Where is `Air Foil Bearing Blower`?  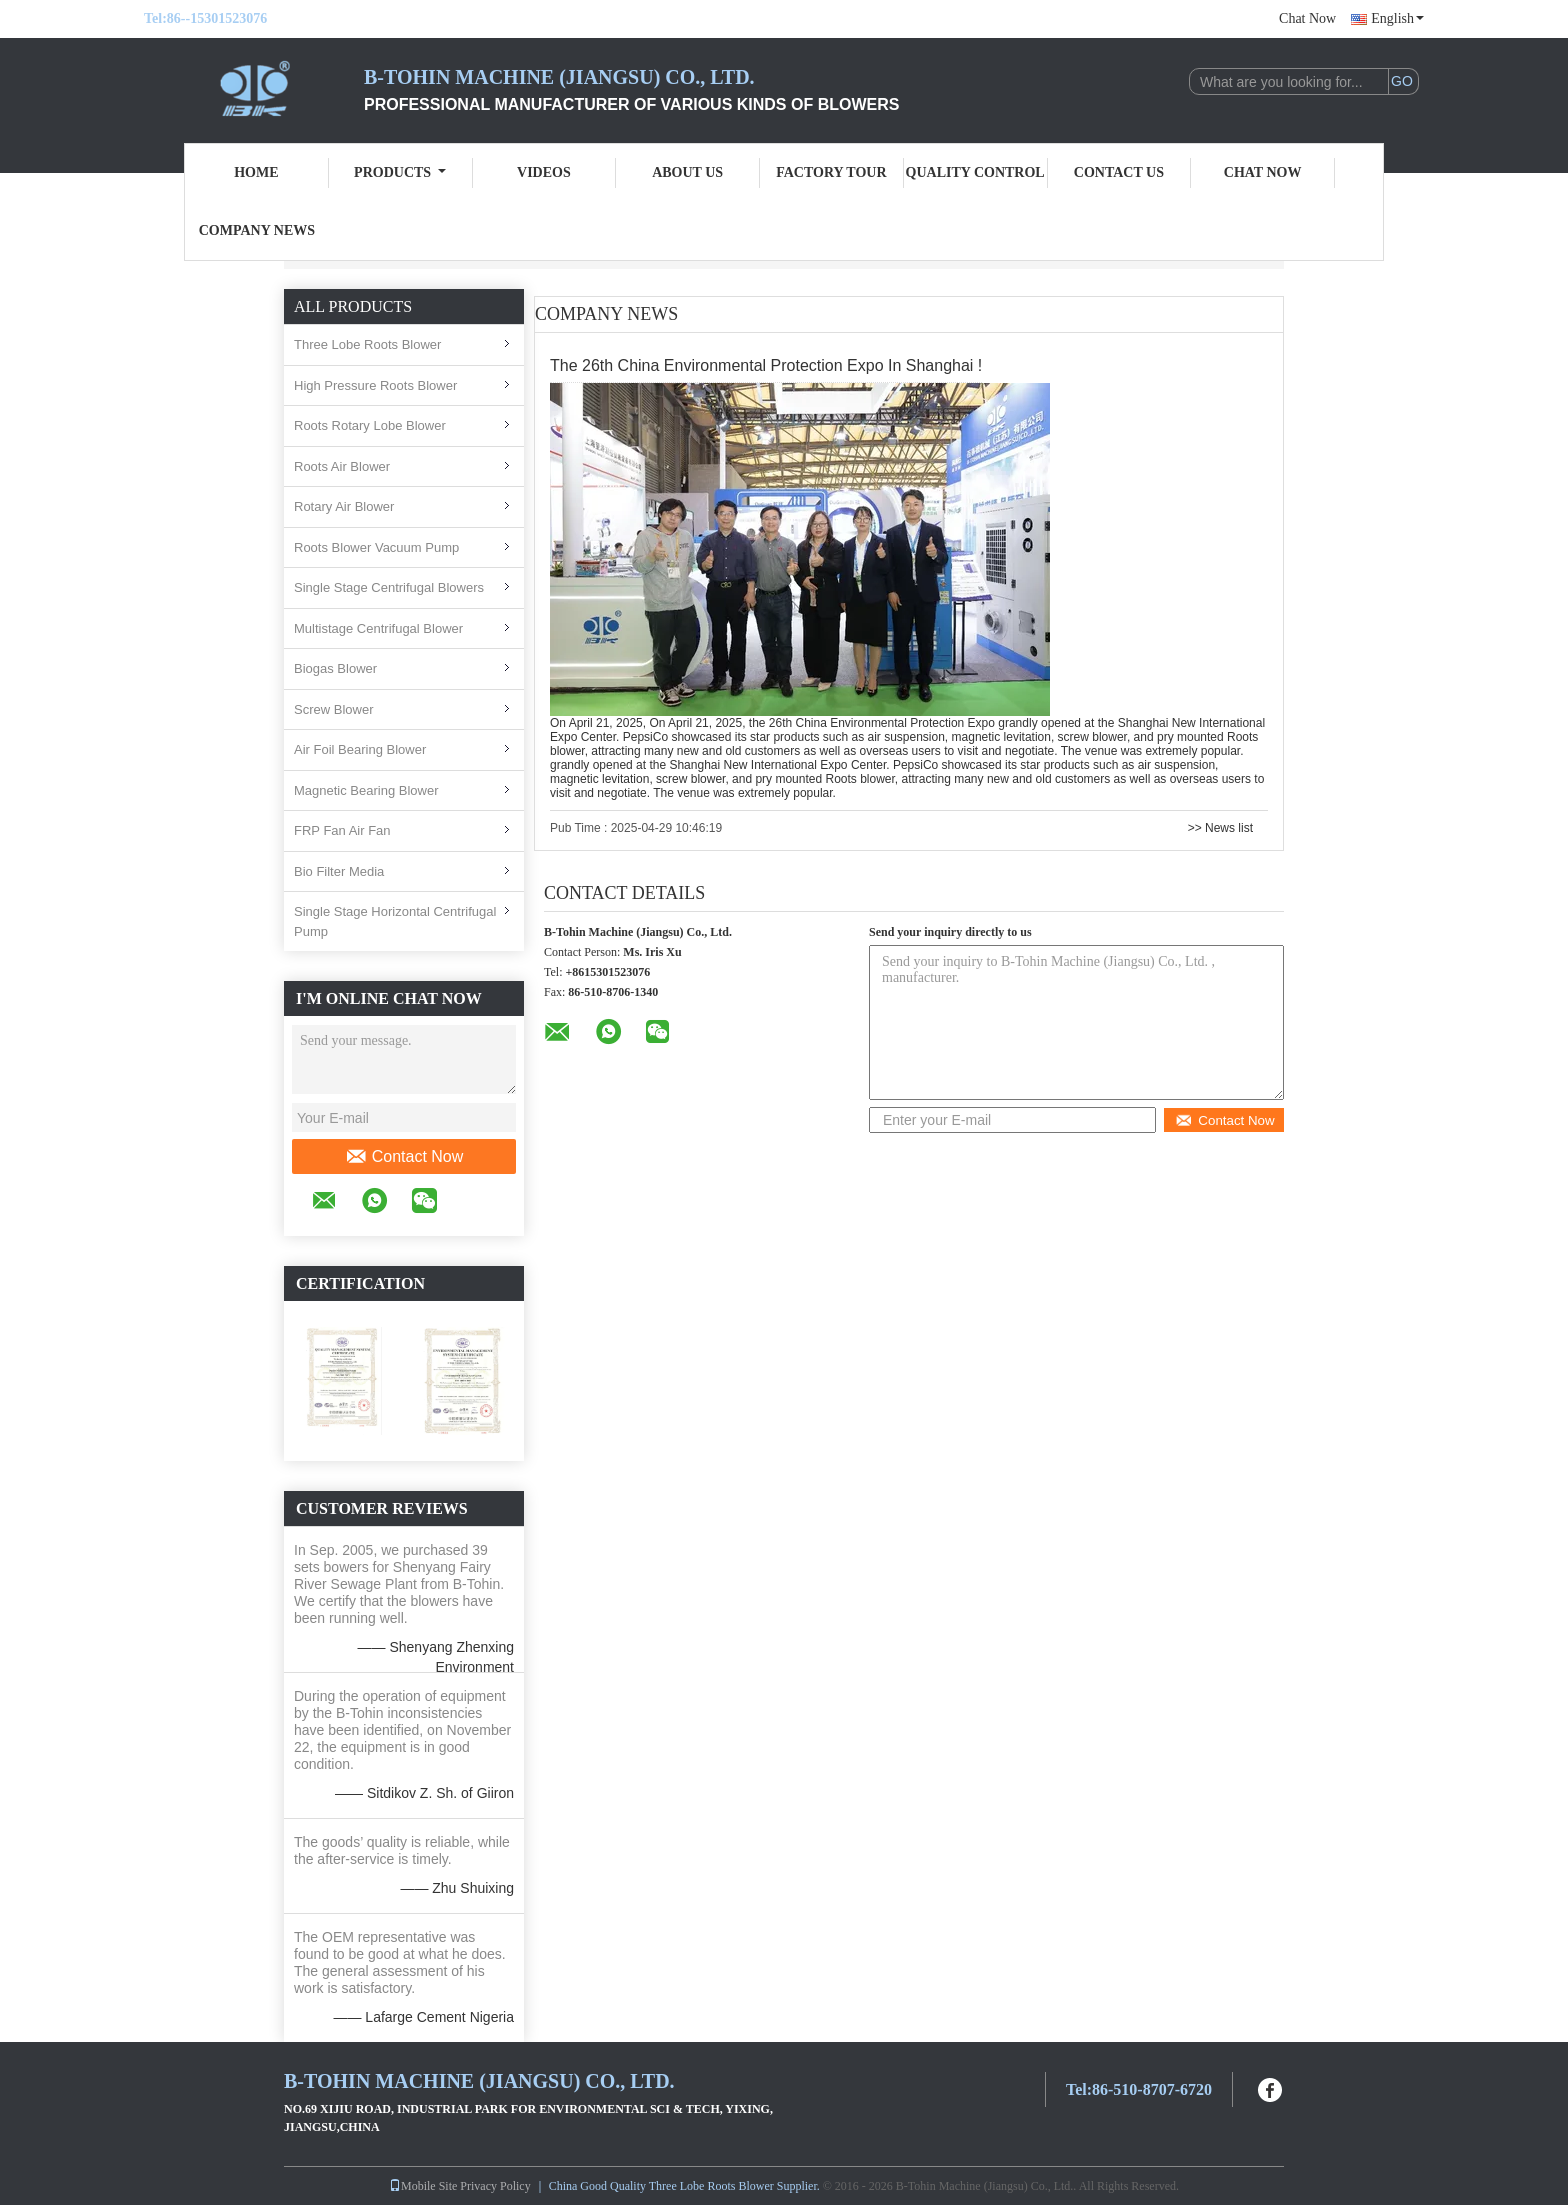 Air Foil Bearing Blower is located at coordinates (360, 749).